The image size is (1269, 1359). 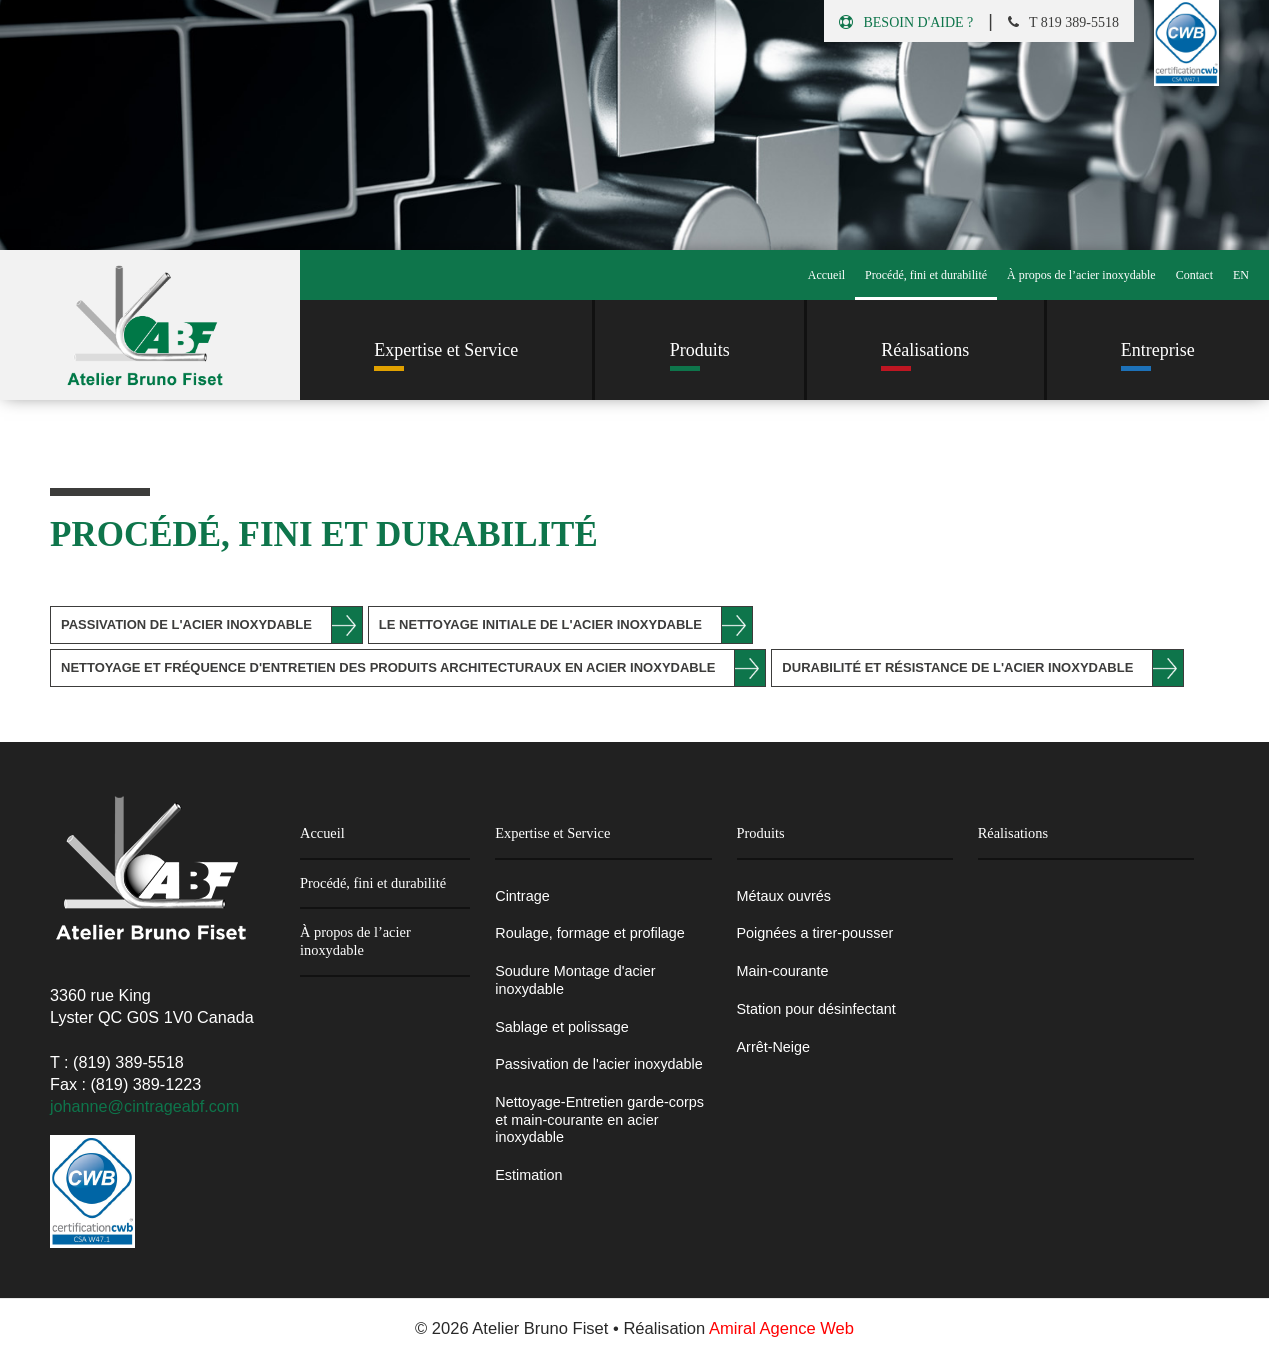 What do you see at coordinates (562, 1027) in the screenshot?
I see `Sablage et polissage` at bounding box center [562, 1027].